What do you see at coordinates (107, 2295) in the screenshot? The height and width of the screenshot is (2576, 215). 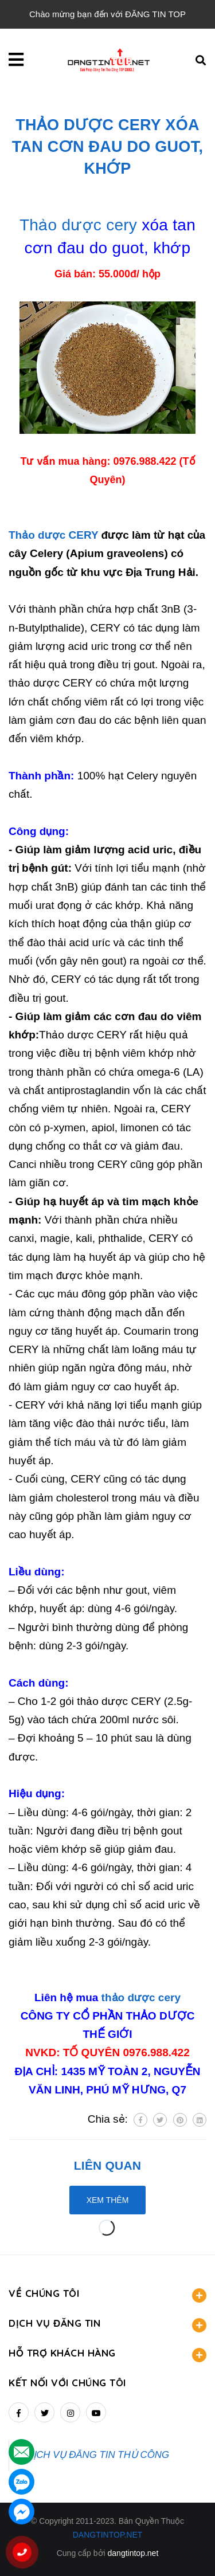 I see `VỀ CHÚNG TÔI [button]` at bounding box center [107, 2295].